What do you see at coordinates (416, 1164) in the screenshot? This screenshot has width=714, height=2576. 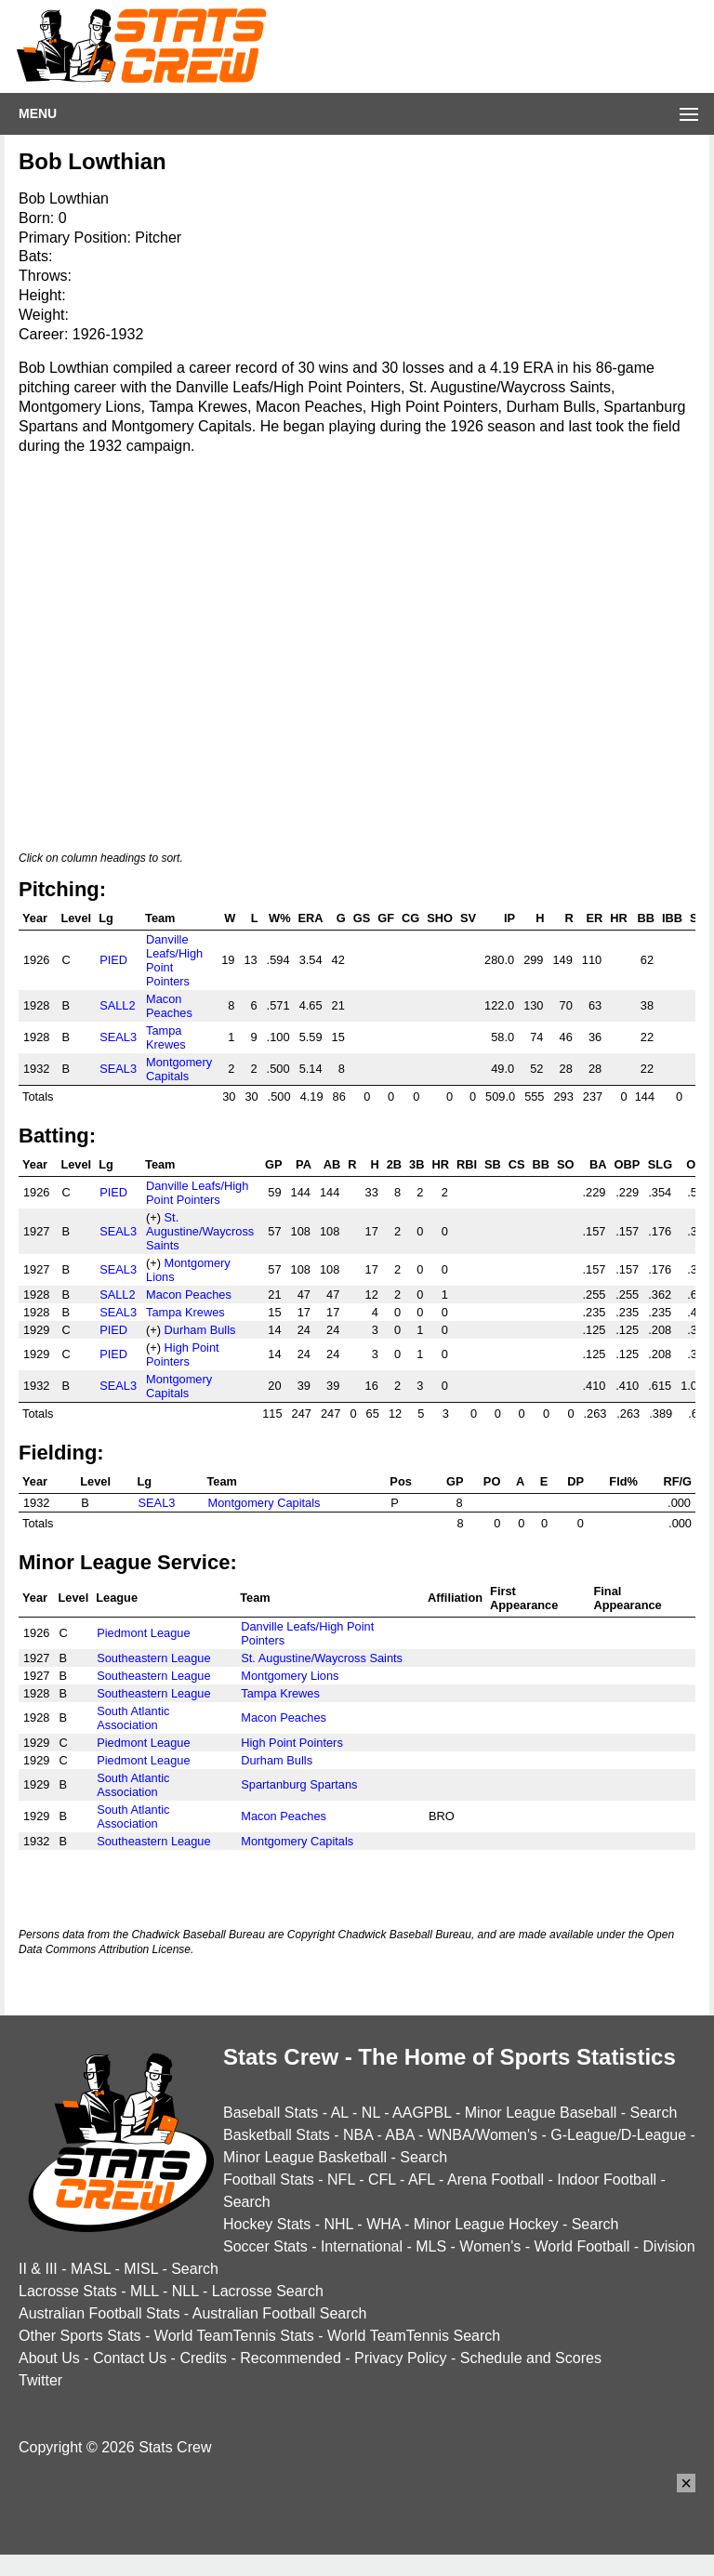 I see `3B` at bounding box center [416, 1164].